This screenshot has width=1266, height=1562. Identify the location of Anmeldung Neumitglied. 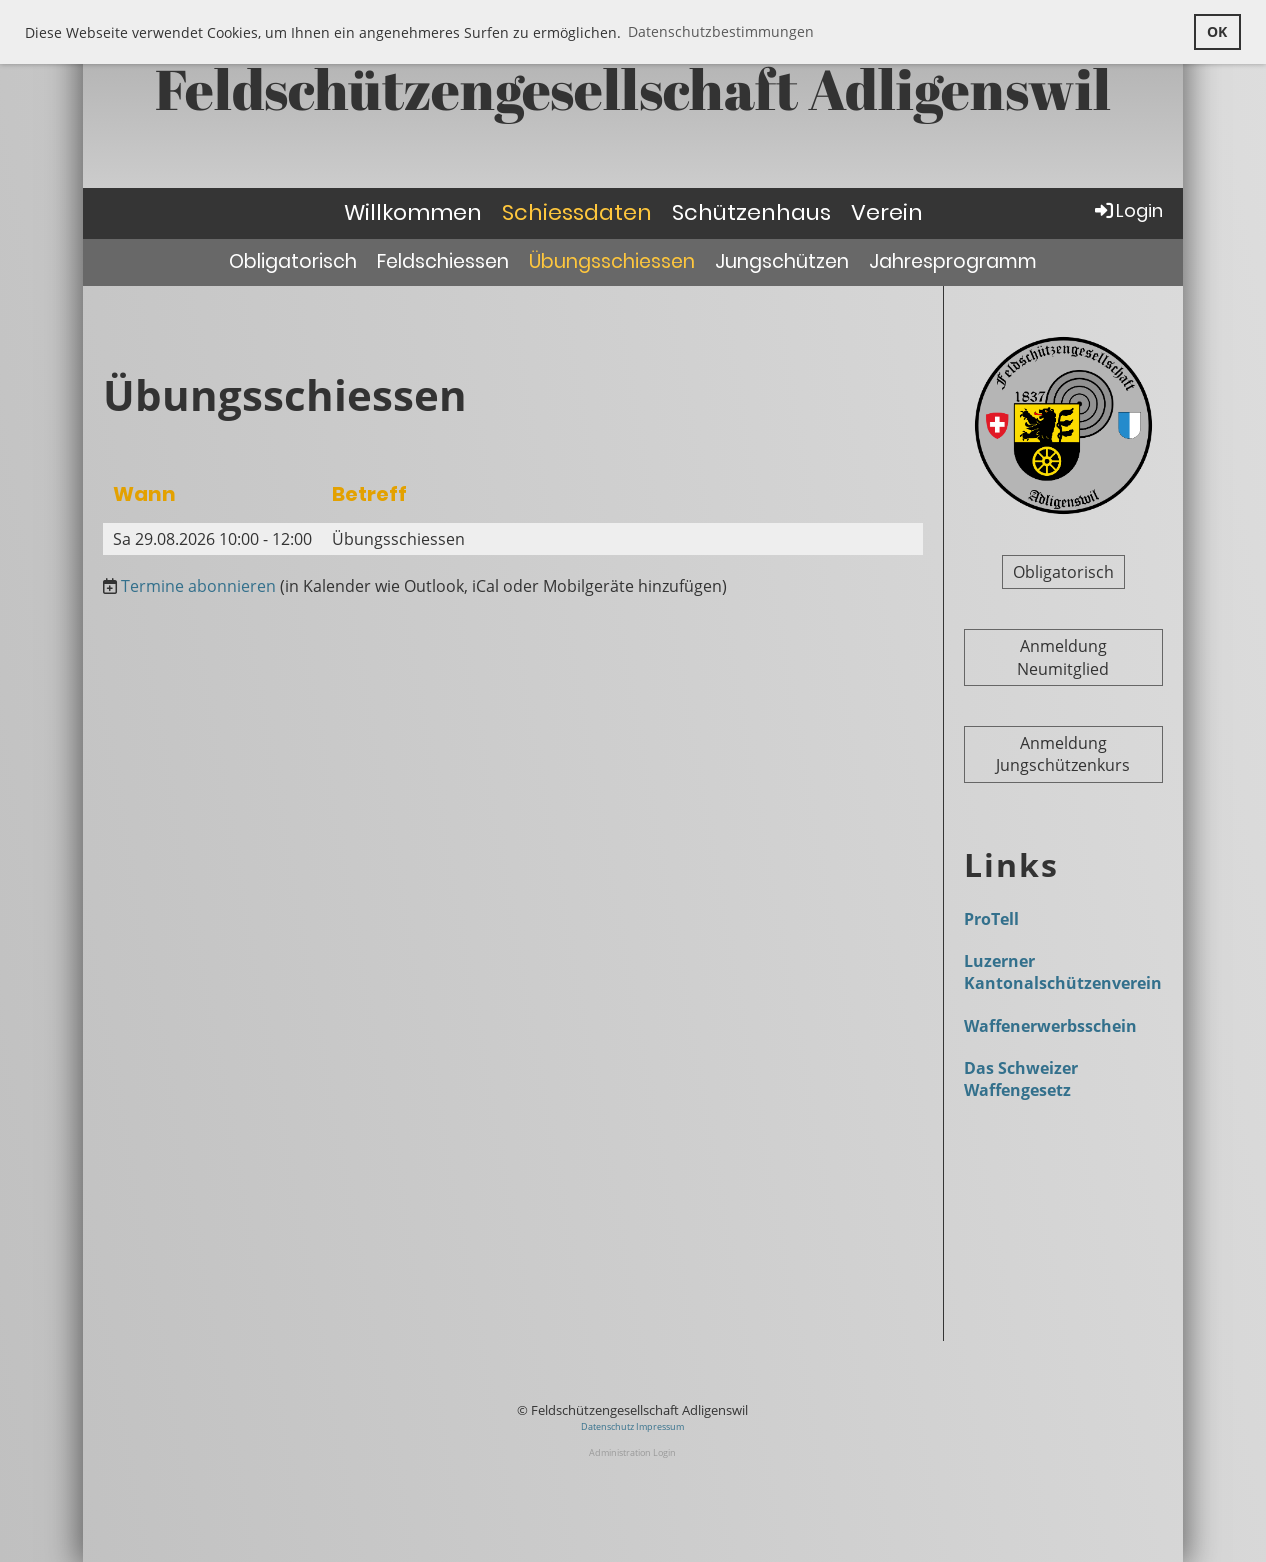
(1063, 657).